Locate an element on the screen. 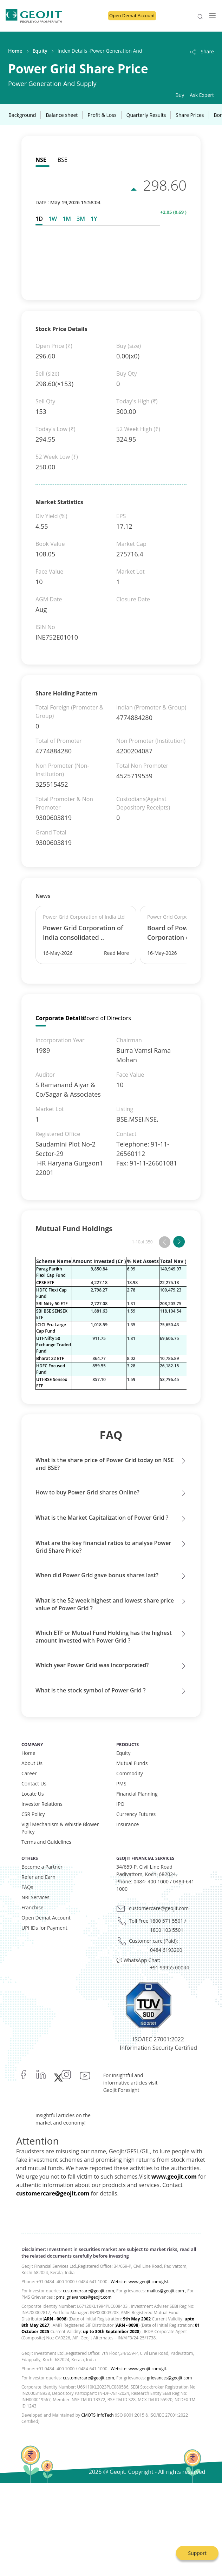 This screenshot has height=2576, width=222. Home is located at coordinates (15, 50).